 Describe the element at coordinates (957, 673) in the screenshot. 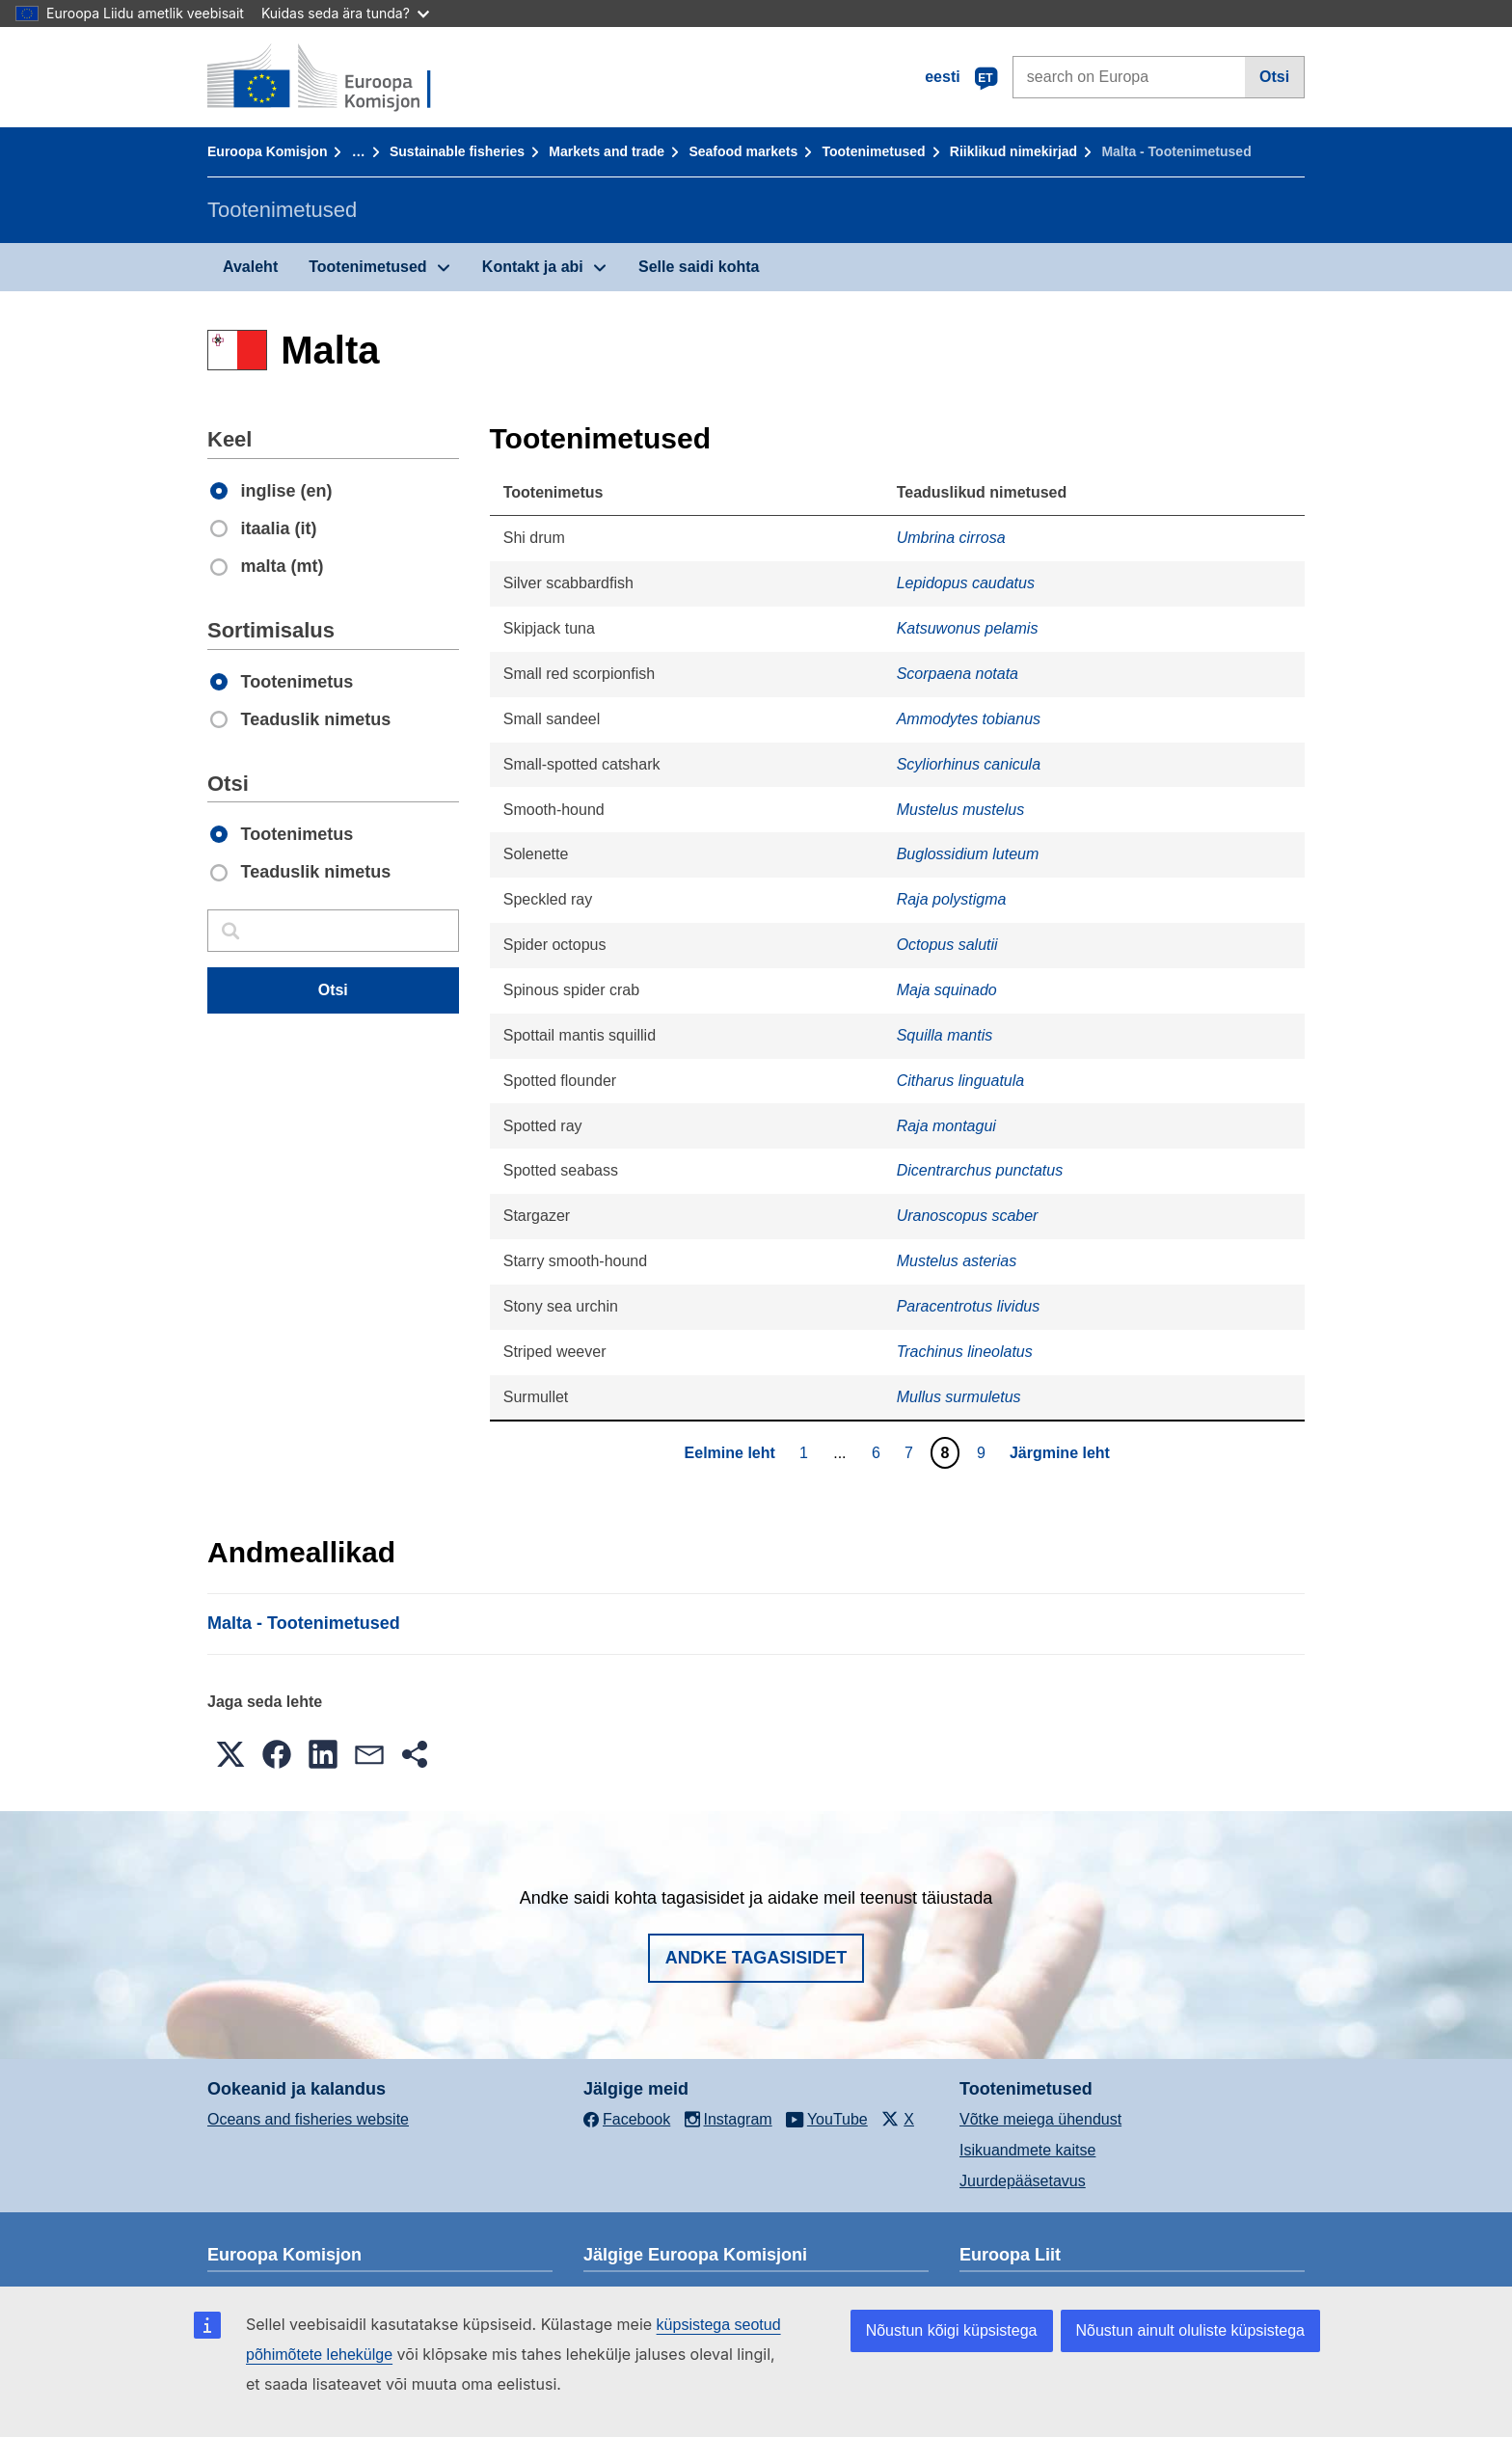

I see `Scorpaena notata` at that location.